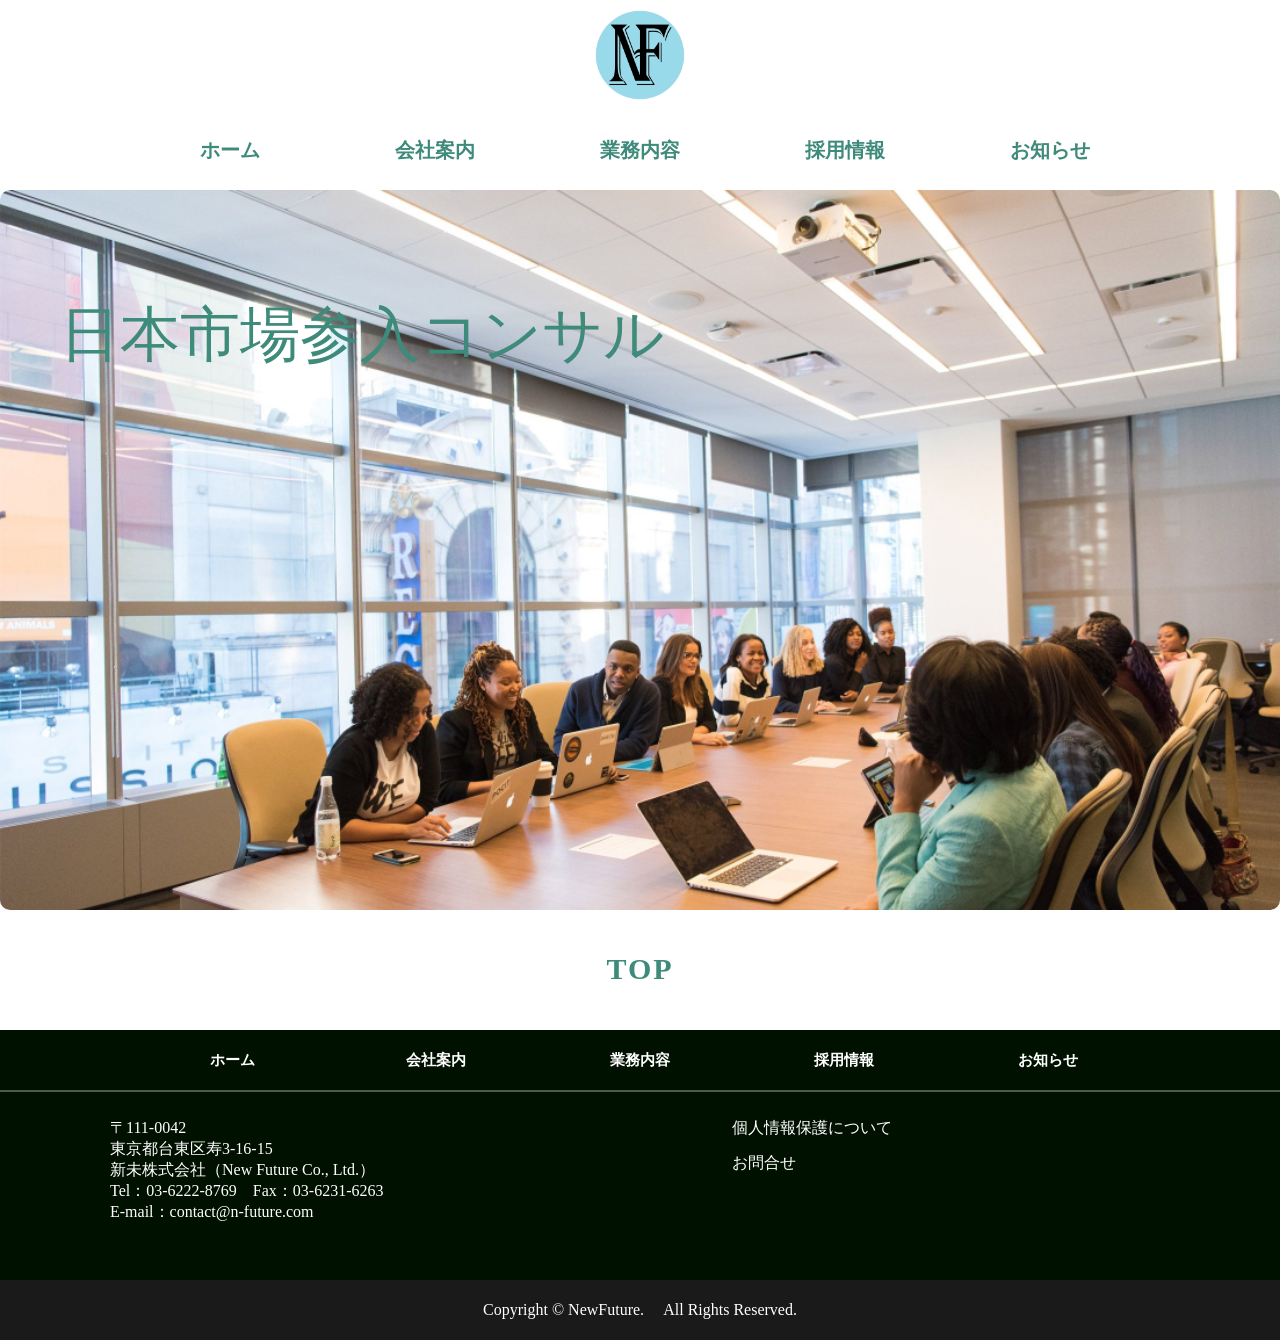  What do you see at coordinates (764, 1162) in the screenshot?
I see `お問合せ` at bounding box center [764, 1162].